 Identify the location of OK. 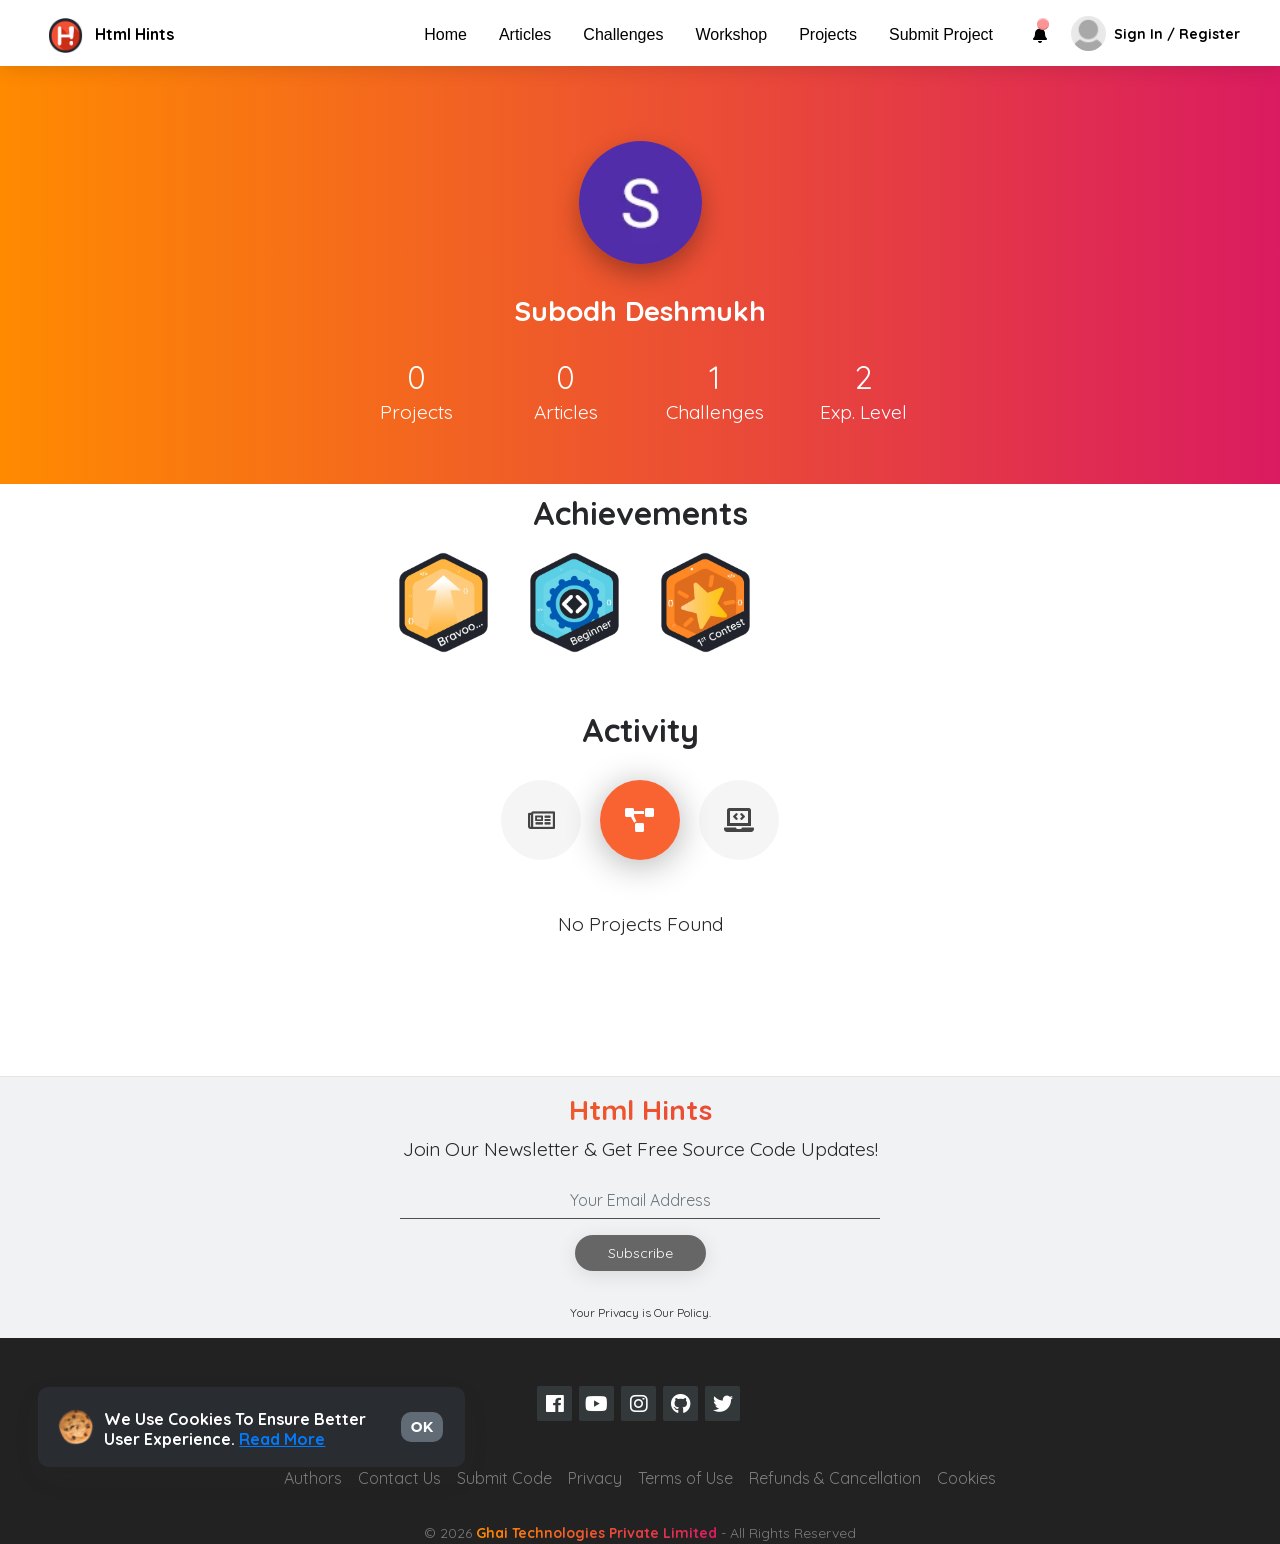
(422, 1427).